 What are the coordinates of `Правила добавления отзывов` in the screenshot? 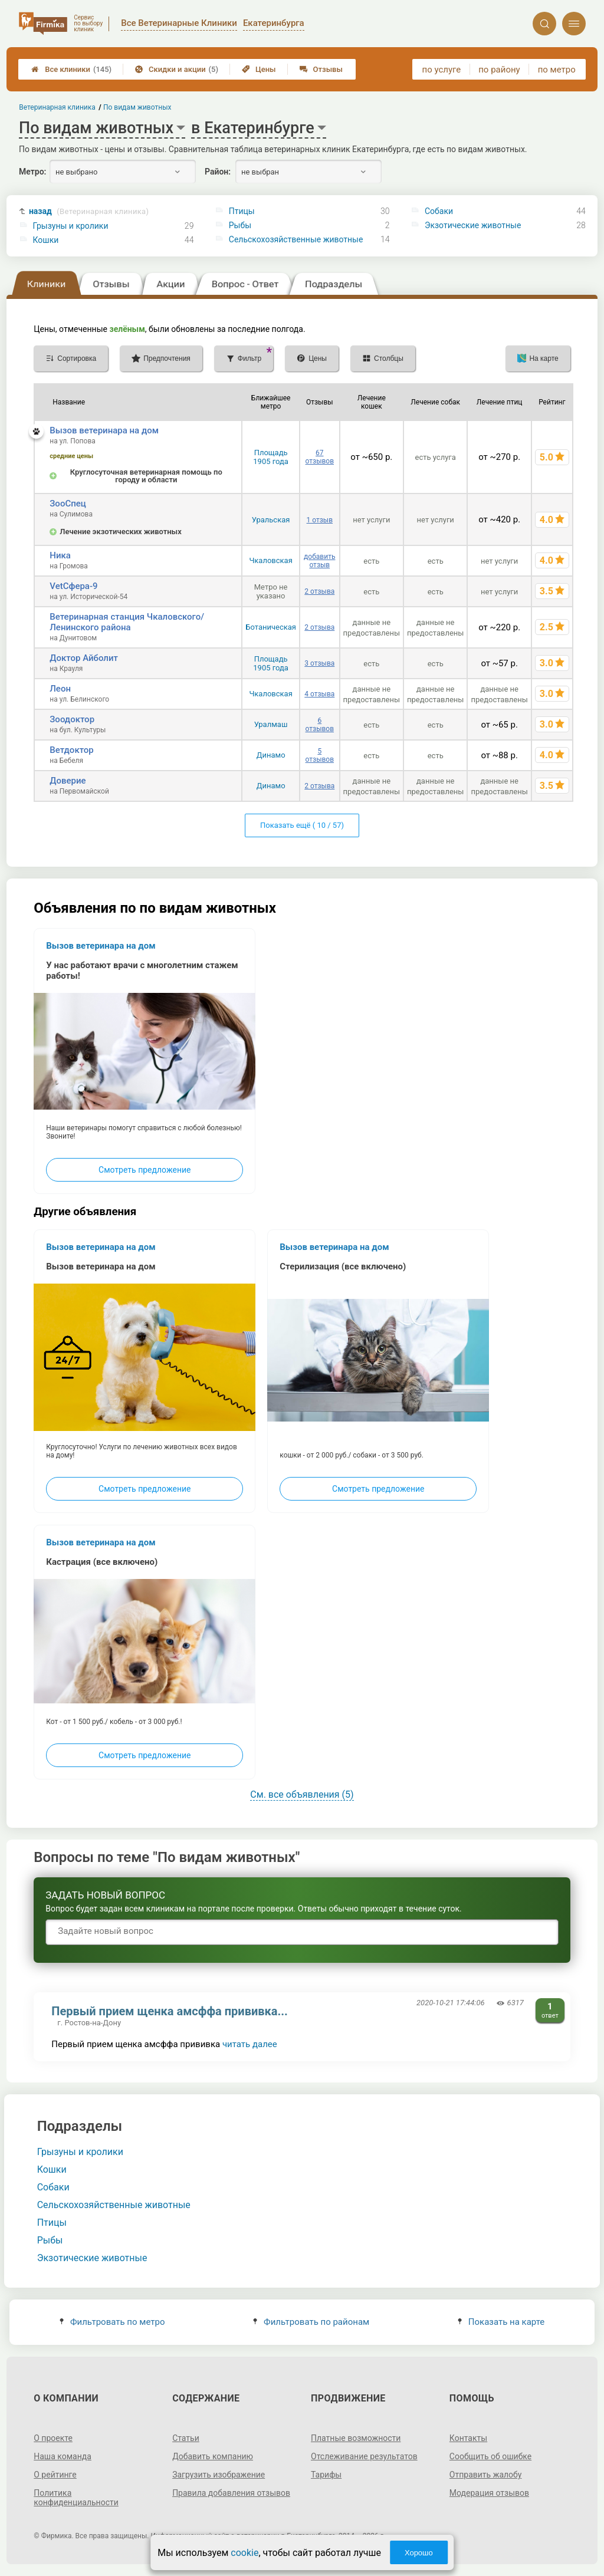 It's located at (231, 2493).